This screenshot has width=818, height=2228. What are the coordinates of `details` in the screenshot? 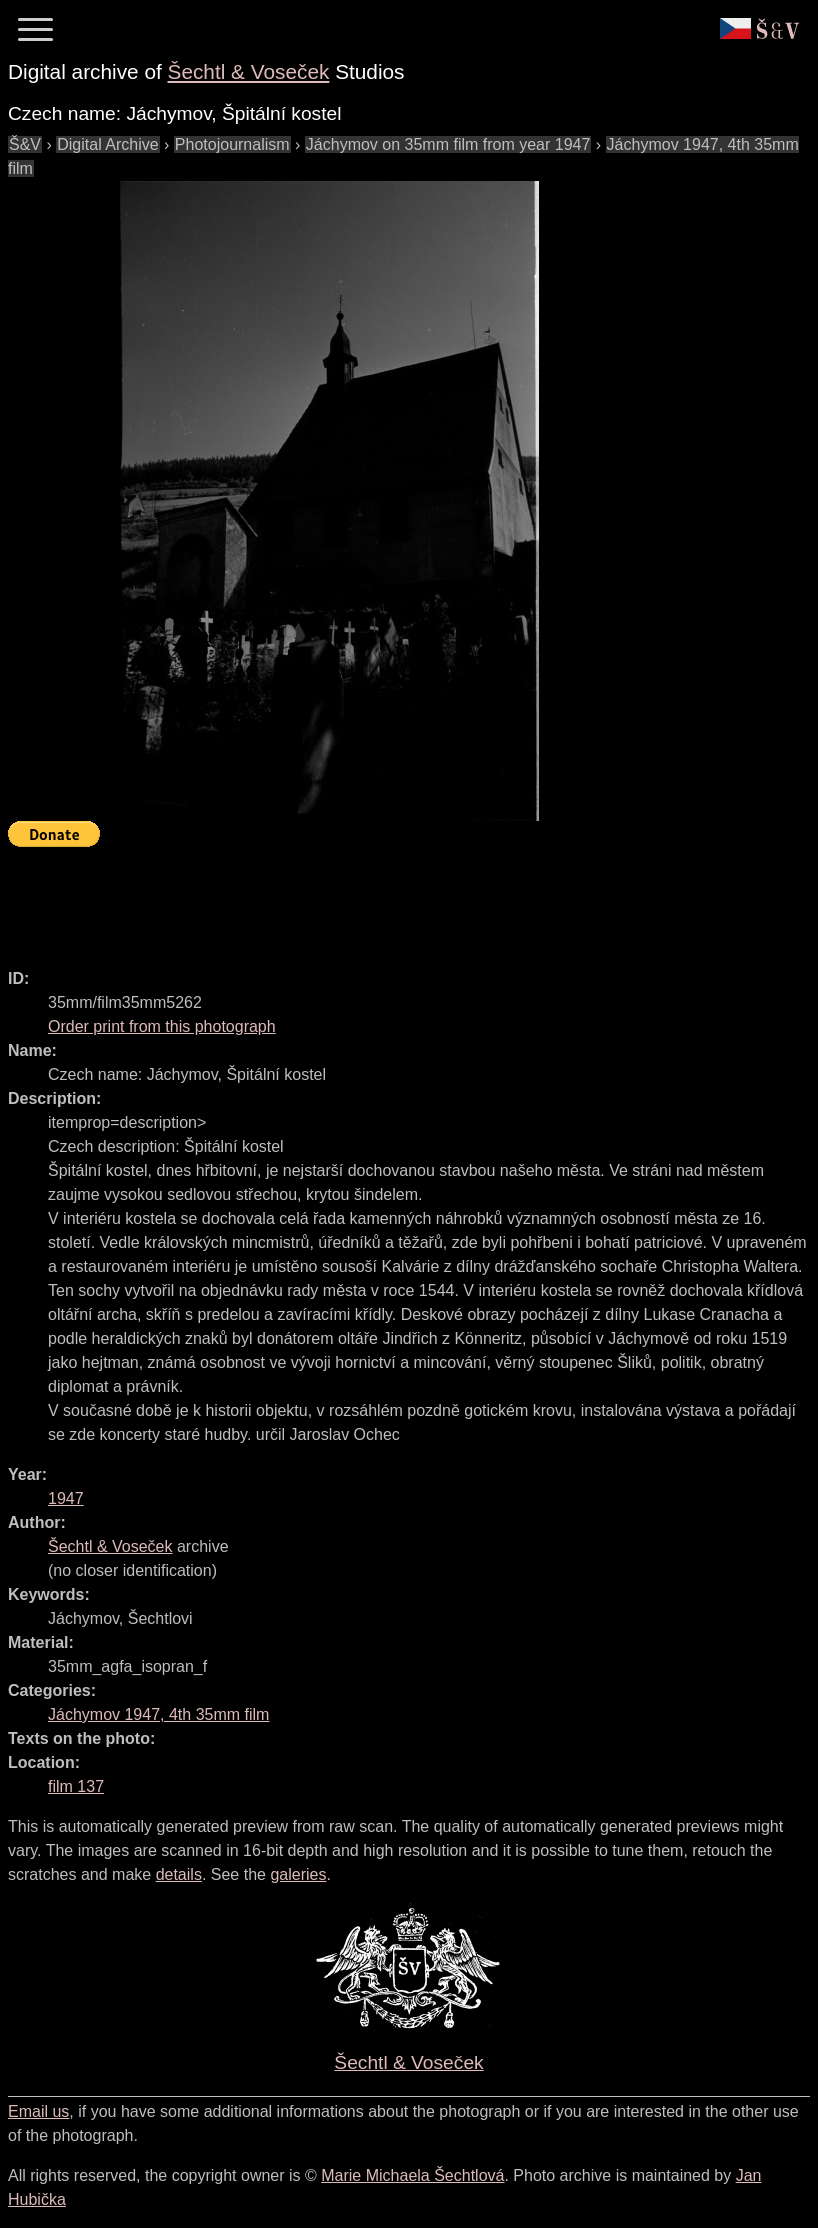 It's located at (179, 1874).